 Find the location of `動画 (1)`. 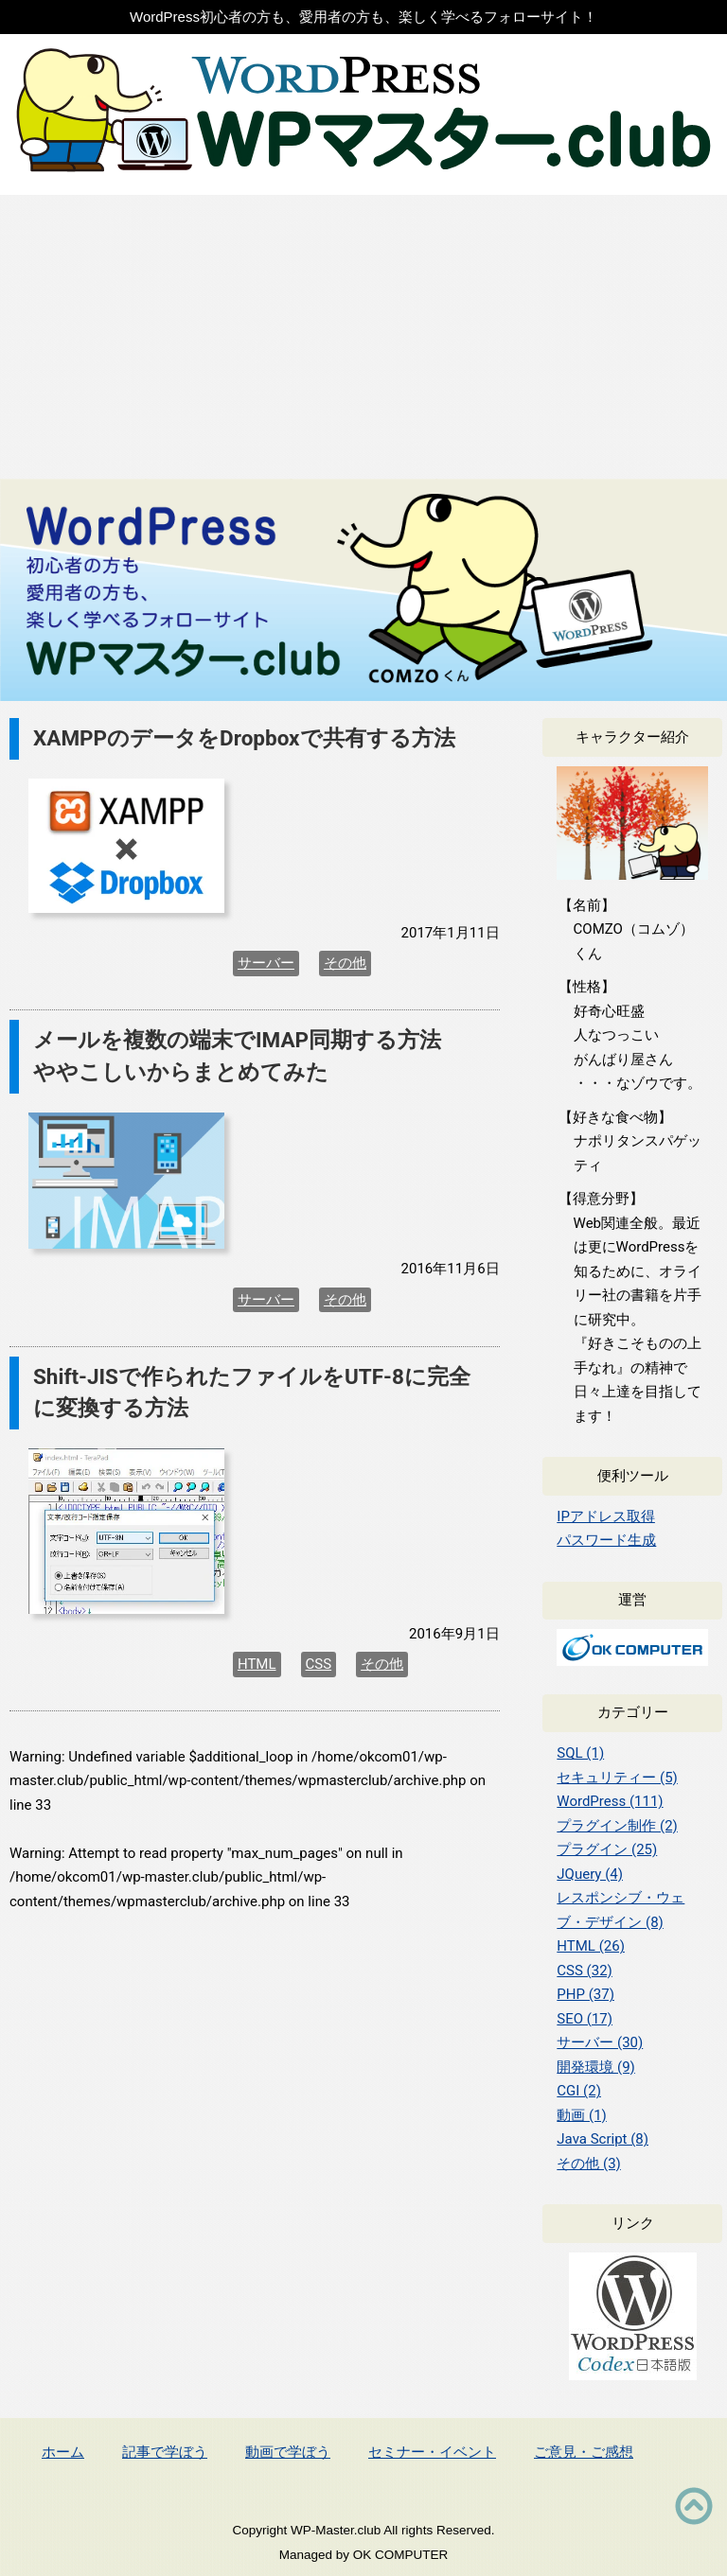

動画 (1) is located at coordinates (582, 2115).